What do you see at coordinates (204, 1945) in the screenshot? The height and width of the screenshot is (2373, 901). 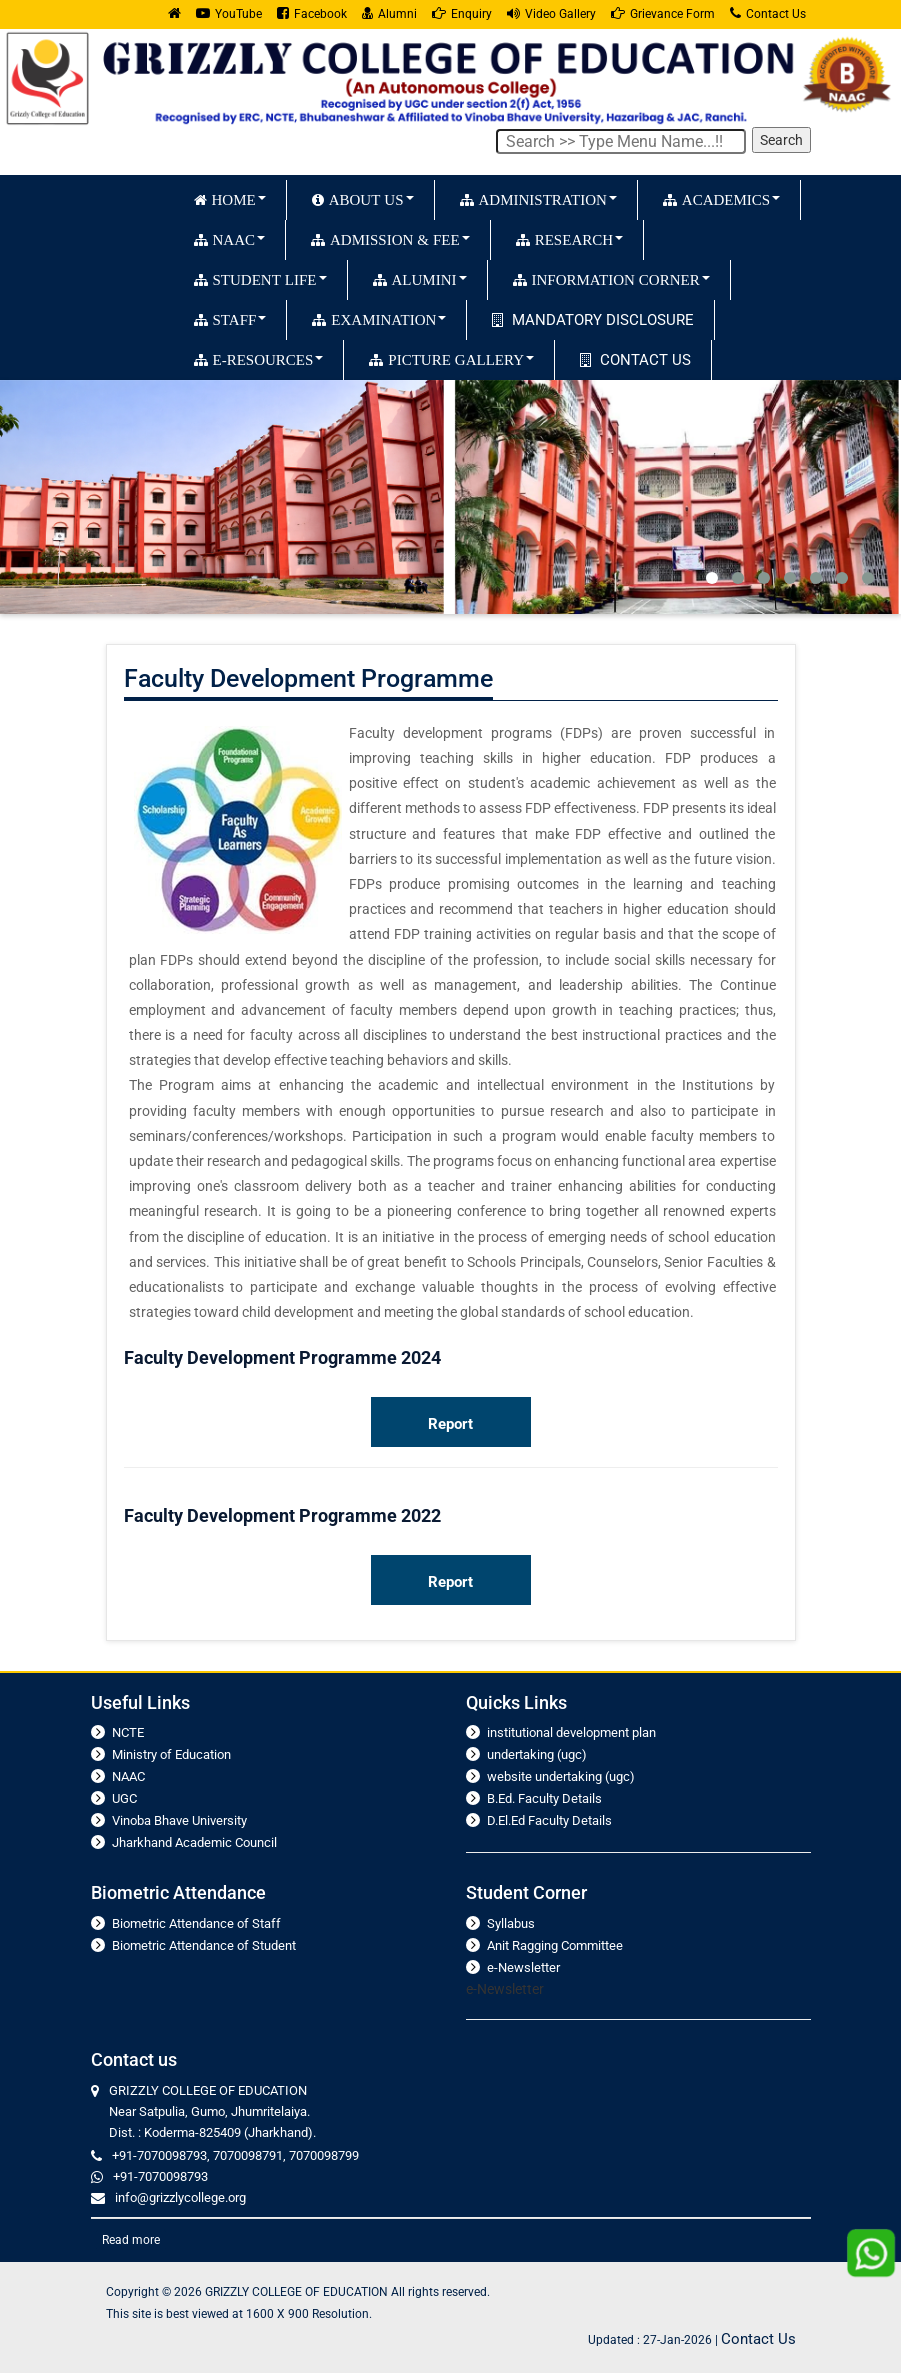 I see `Biometric Attendance of Student` at bounding box center [204, 1945].